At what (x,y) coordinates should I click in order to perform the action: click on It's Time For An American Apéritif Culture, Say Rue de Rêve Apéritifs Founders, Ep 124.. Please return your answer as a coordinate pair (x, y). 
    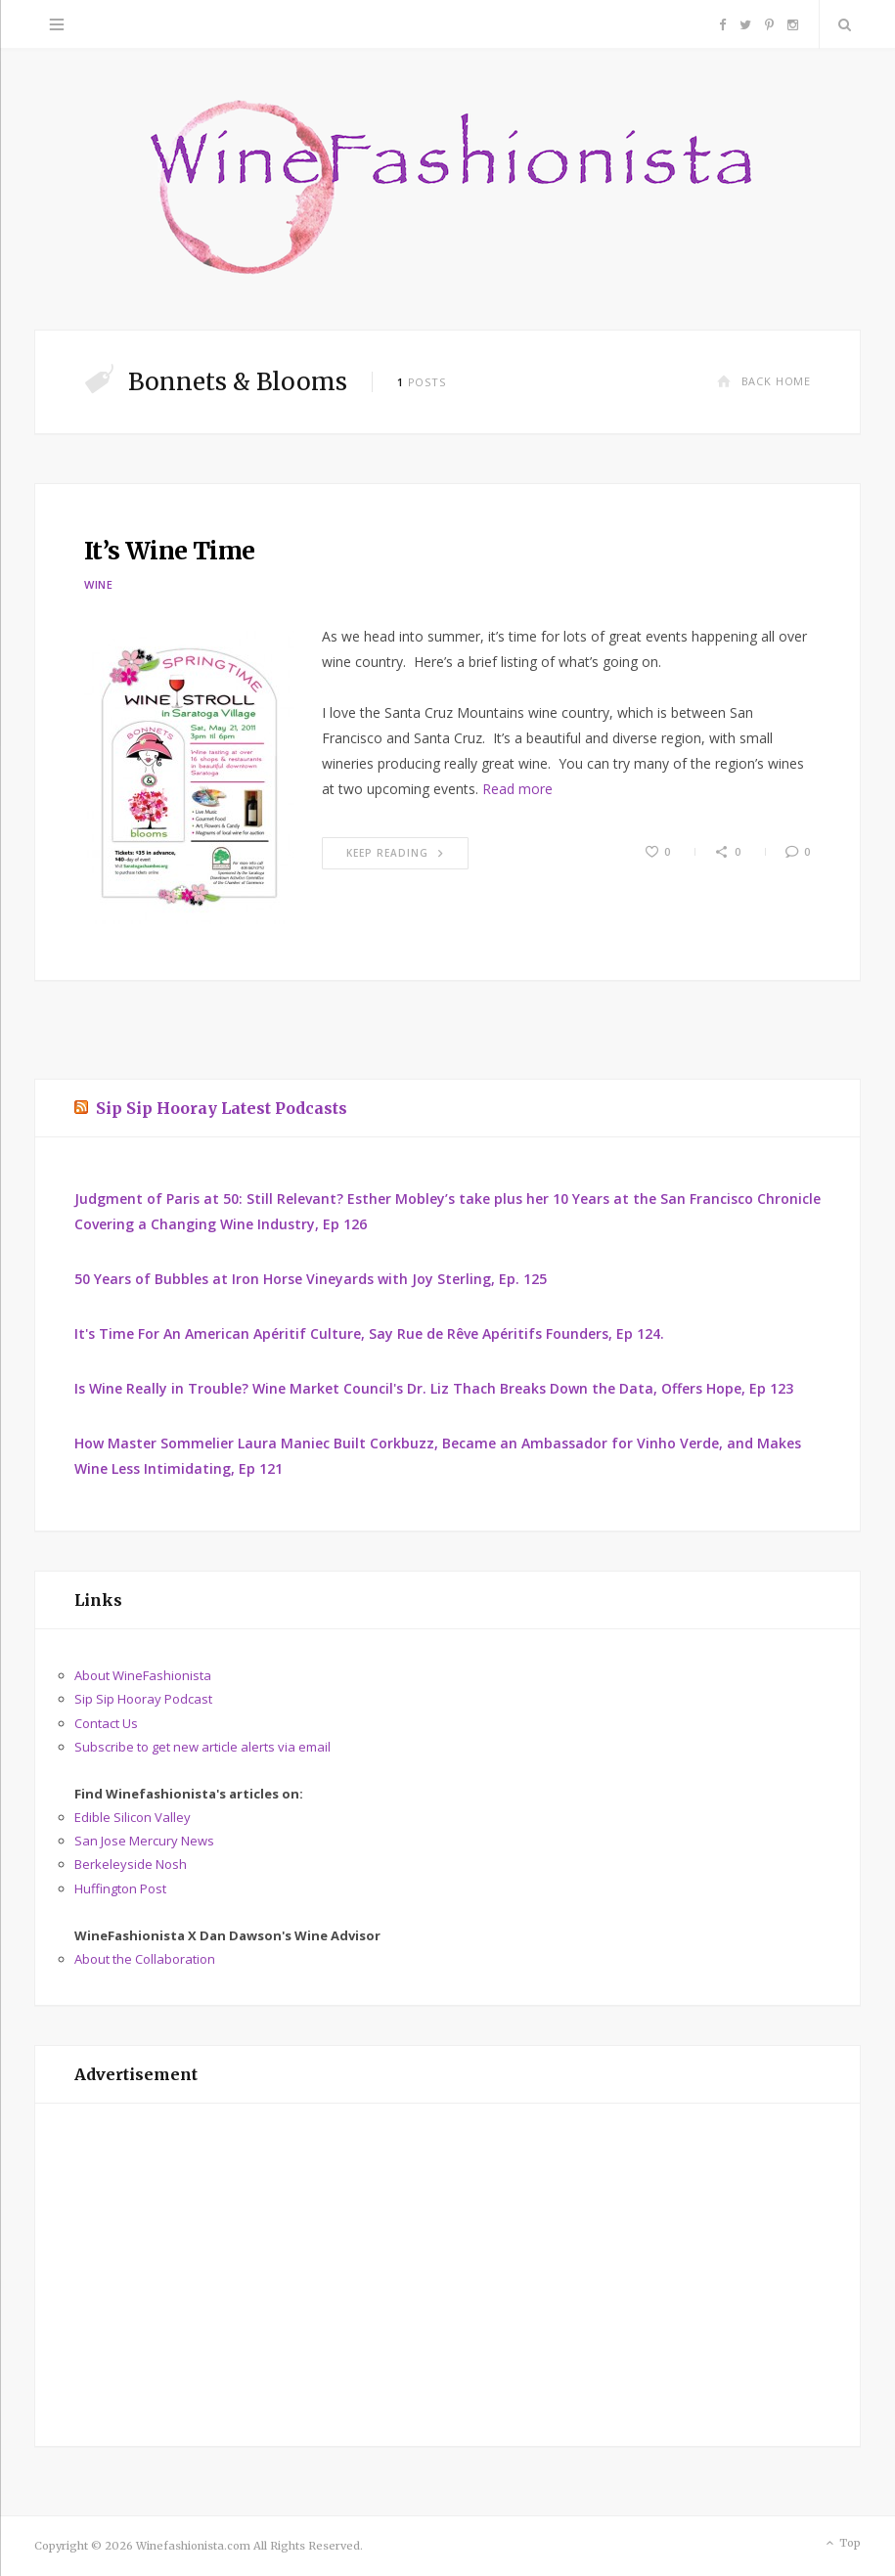
    Looking at the image, I should click on (369, 1333).